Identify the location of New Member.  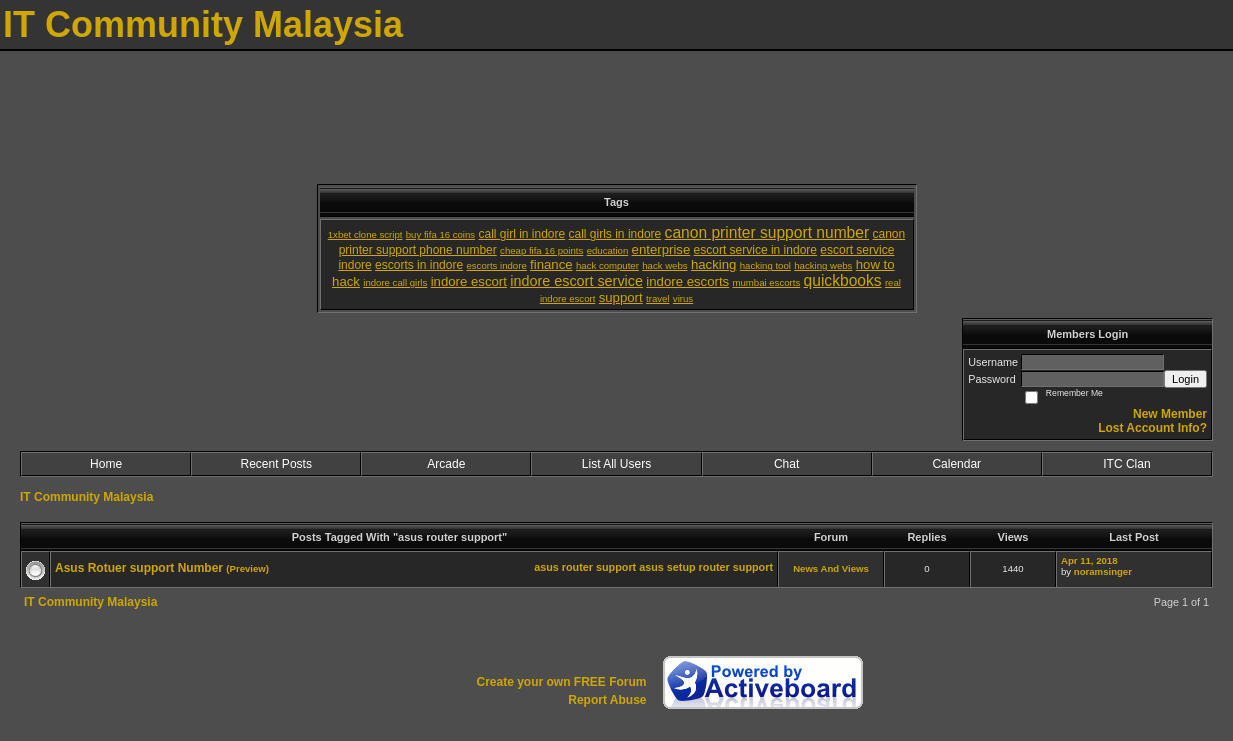
(1170, 414).